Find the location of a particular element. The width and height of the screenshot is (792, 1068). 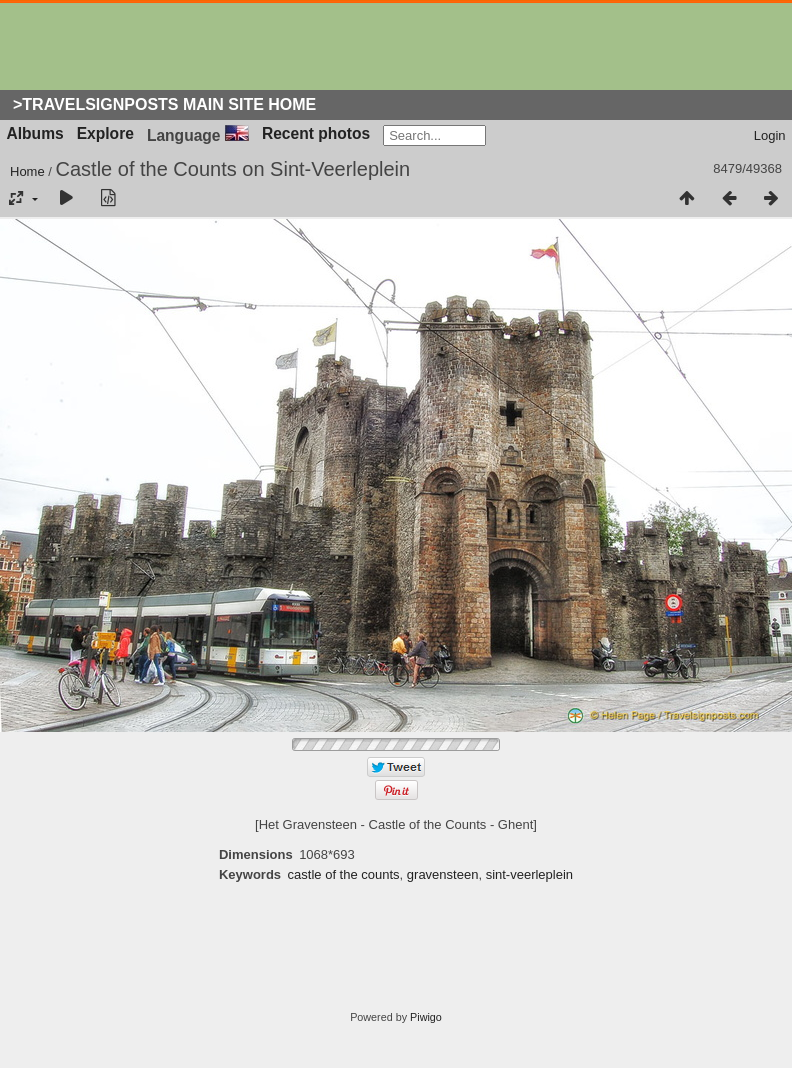

>Travelsignposts Main Site Home is located at coordinates (164, 104).